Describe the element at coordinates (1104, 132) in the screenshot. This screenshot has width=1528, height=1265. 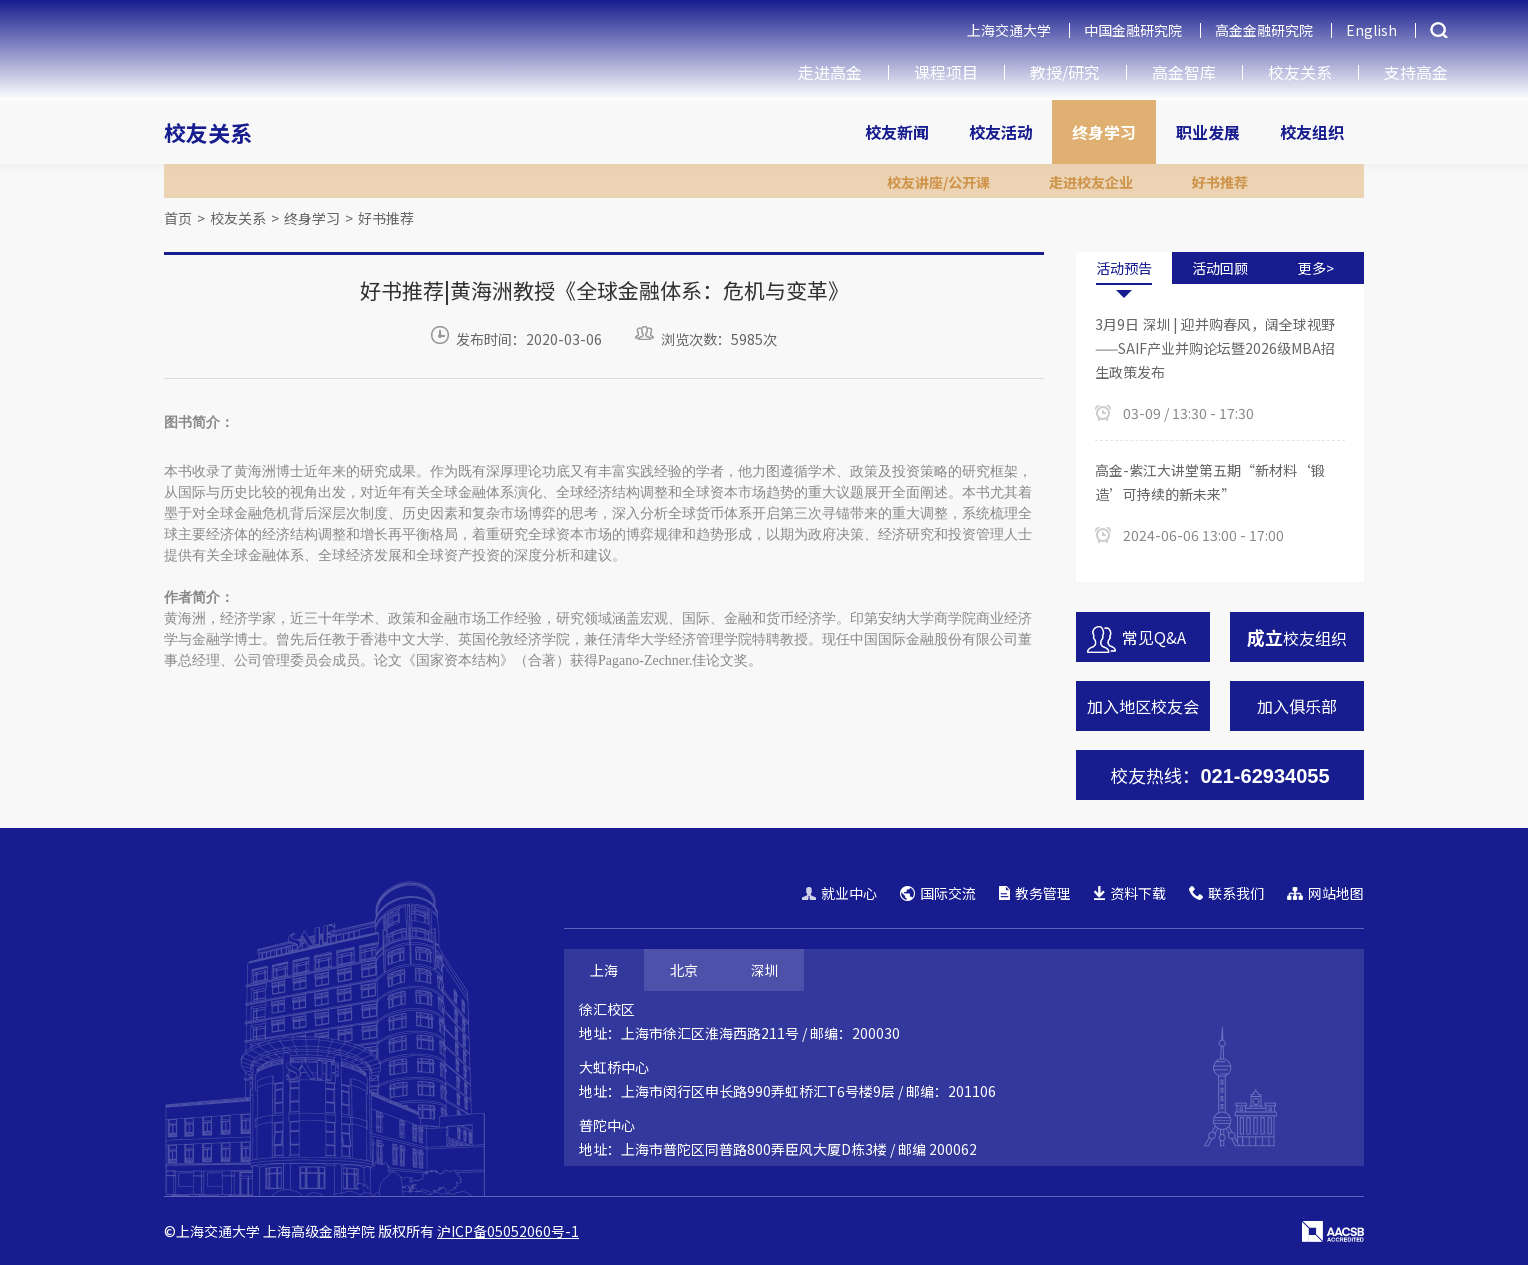
I see `终身学习` at that location.